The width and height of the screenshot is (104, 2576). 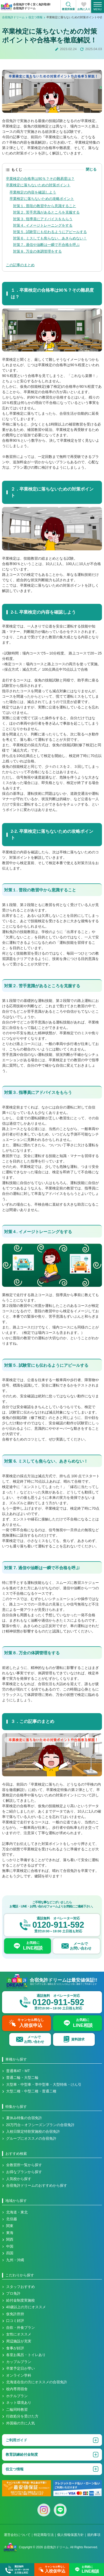 I want to click on オンライン学科, so click(x=18, y=2375).